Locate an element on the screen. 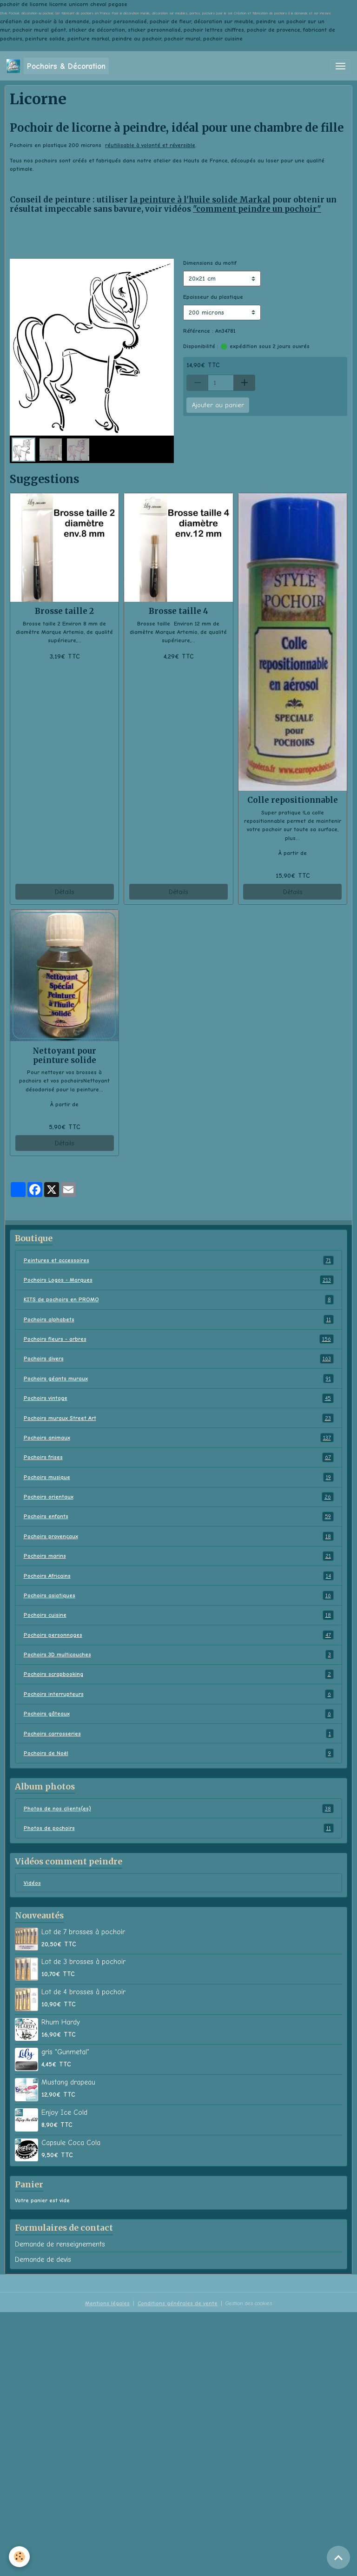  Pochoirs vintage is located at coordinates (179, 1398).